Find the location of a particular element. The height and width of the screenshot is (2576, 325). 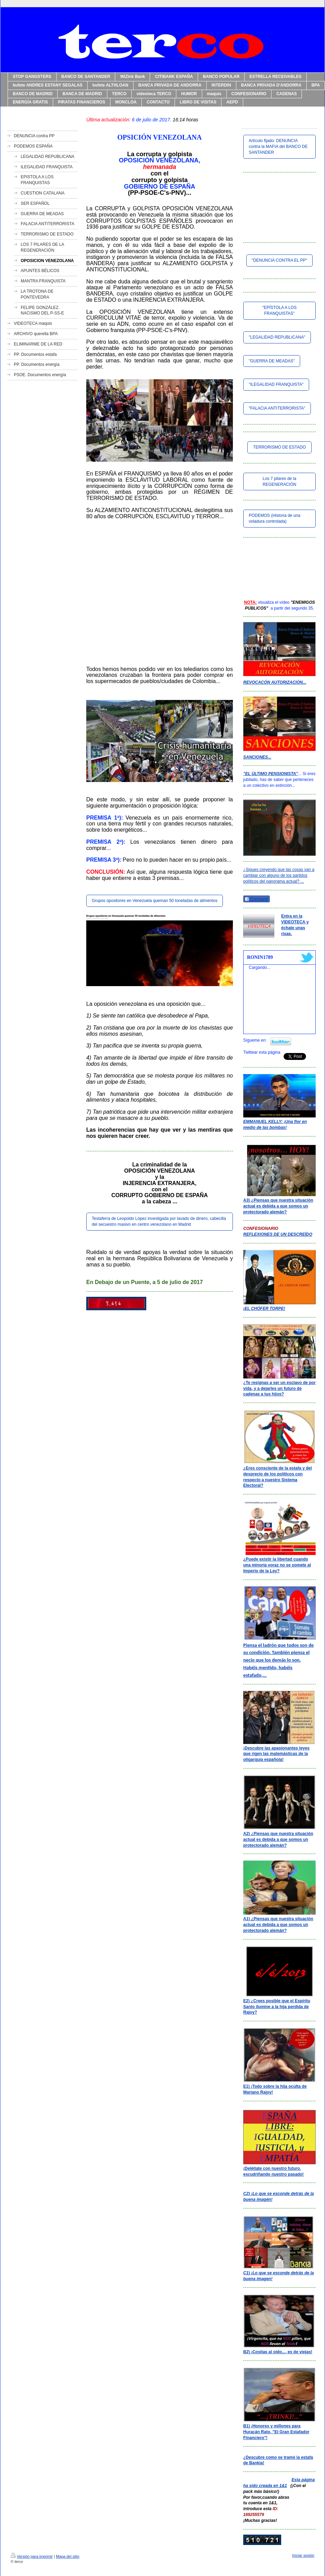

TERRORISMO DE ESTADO is located at coordinates (279, 447).